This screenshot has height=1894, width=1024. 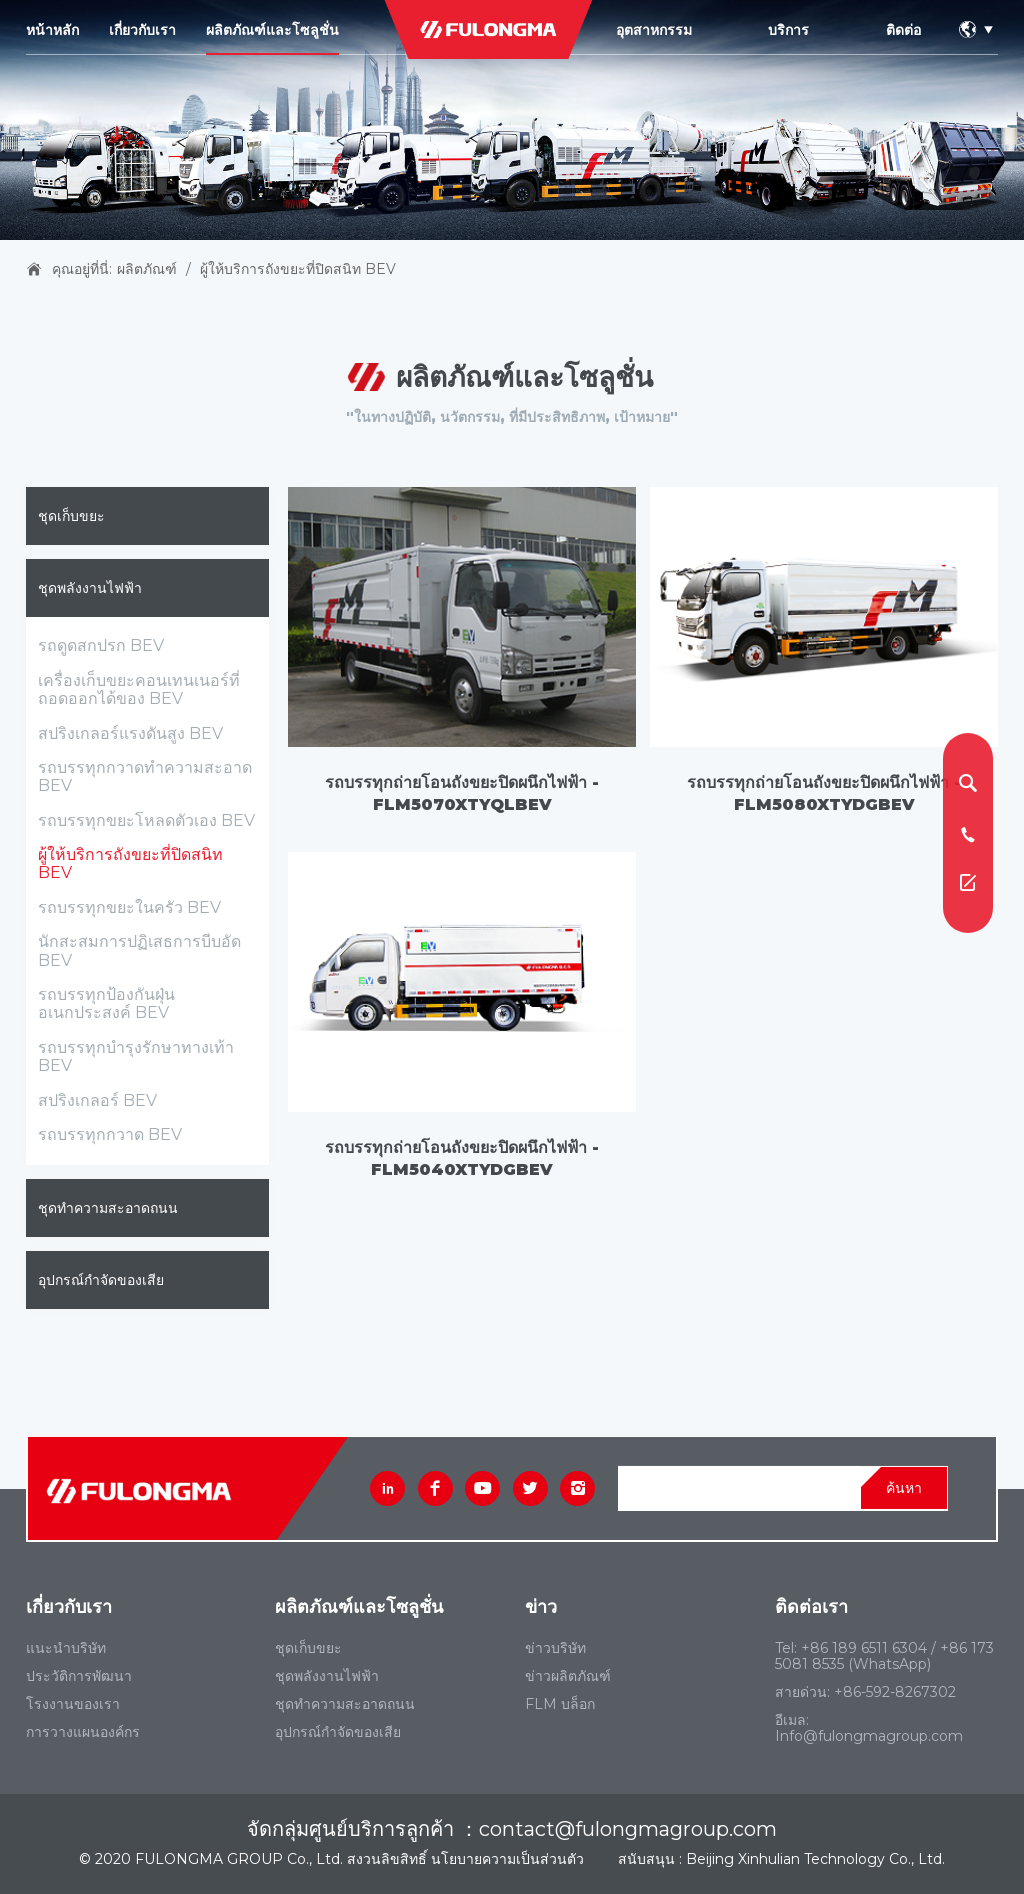 I want to click on ติดต่อ, so click(x=903, y=30).